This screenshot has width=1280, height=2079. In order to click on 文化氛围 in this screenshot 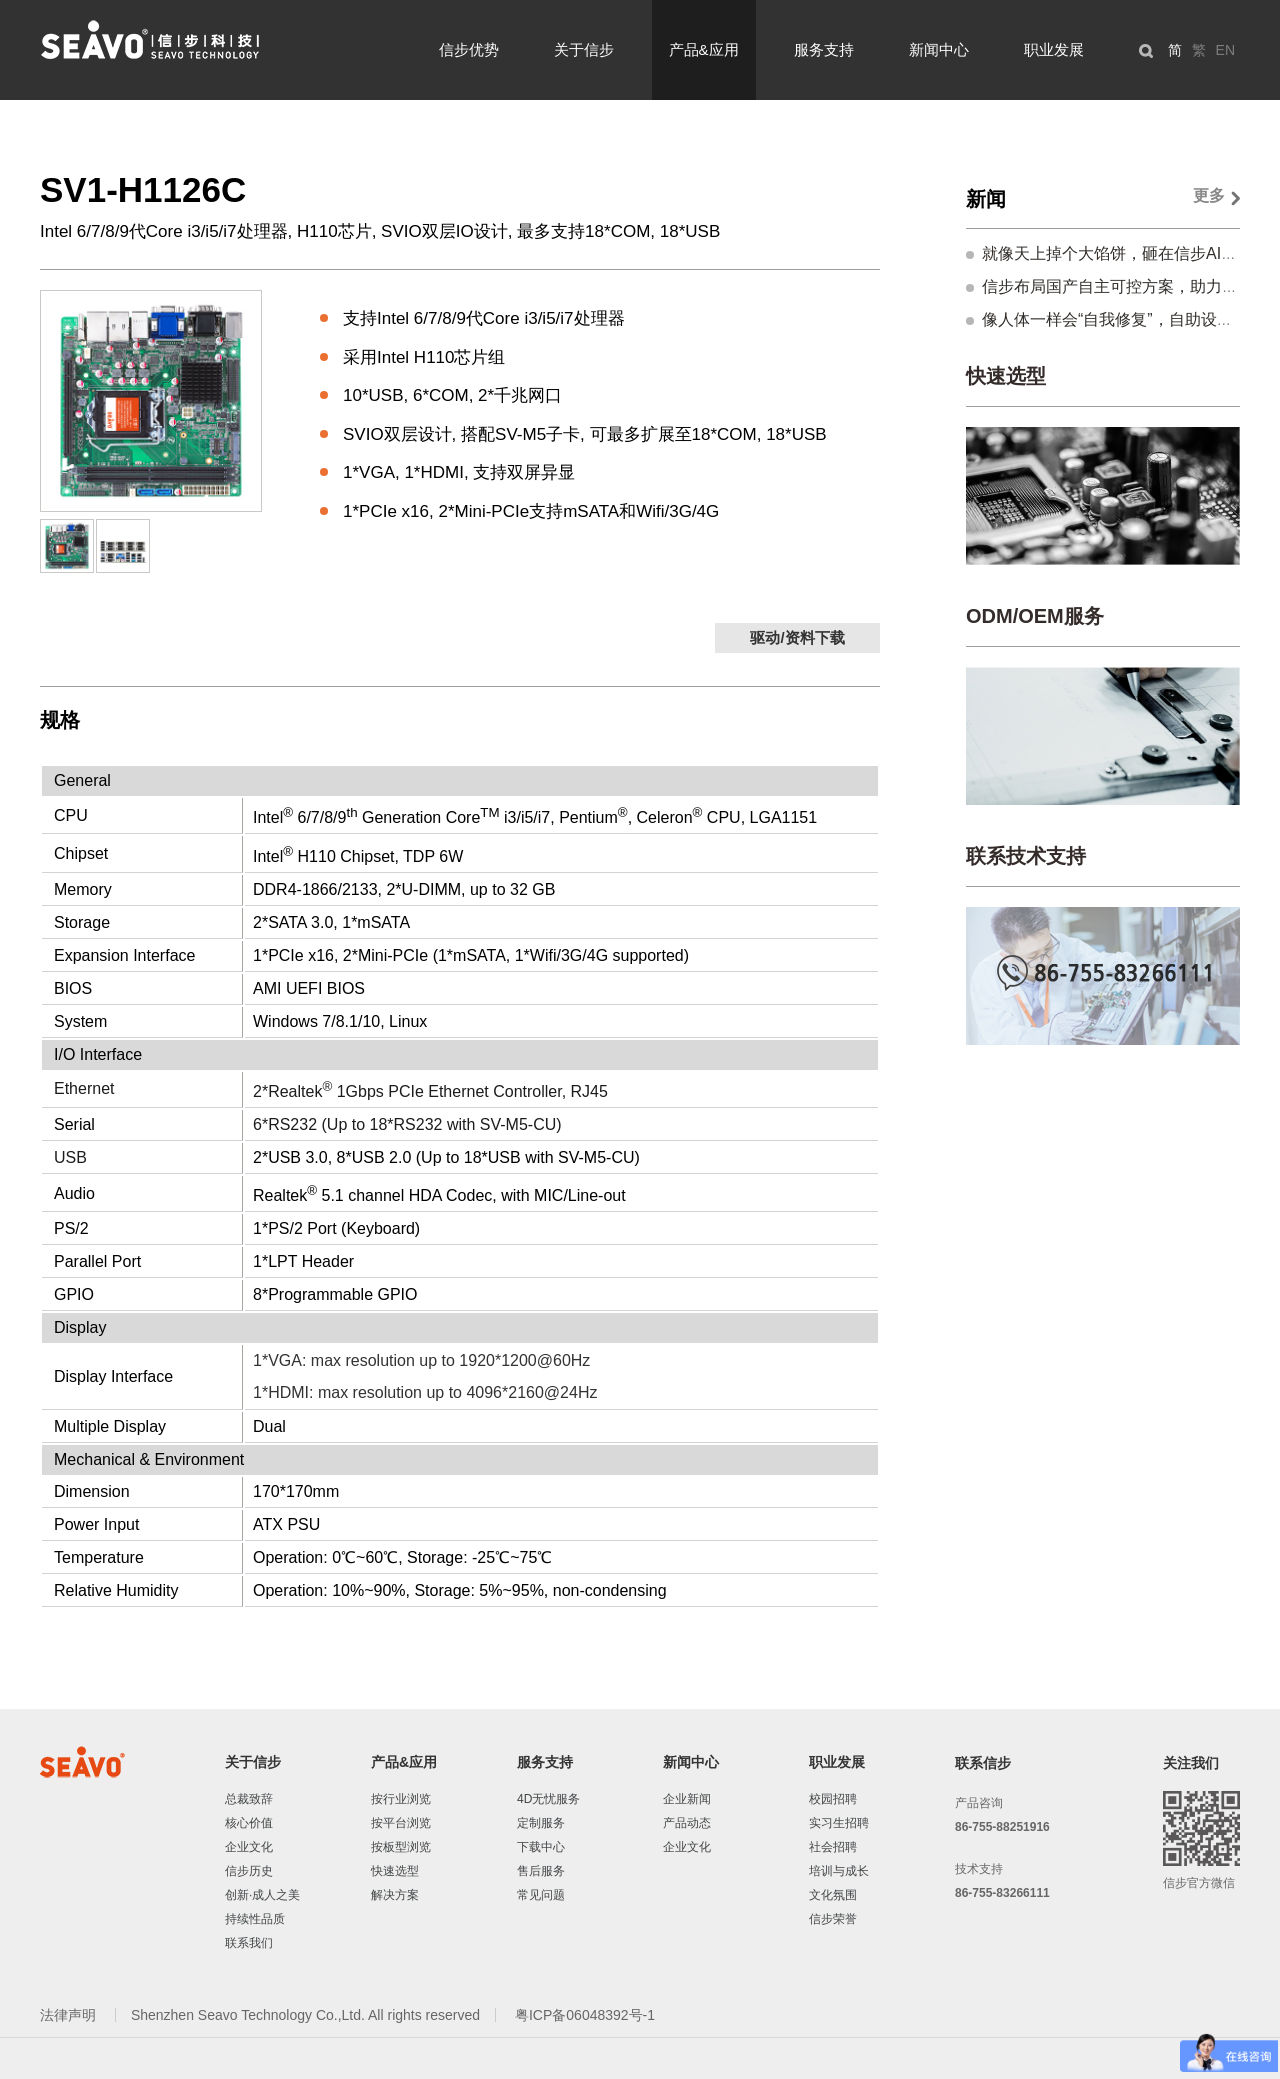, I will do `click(833, 1895)`.